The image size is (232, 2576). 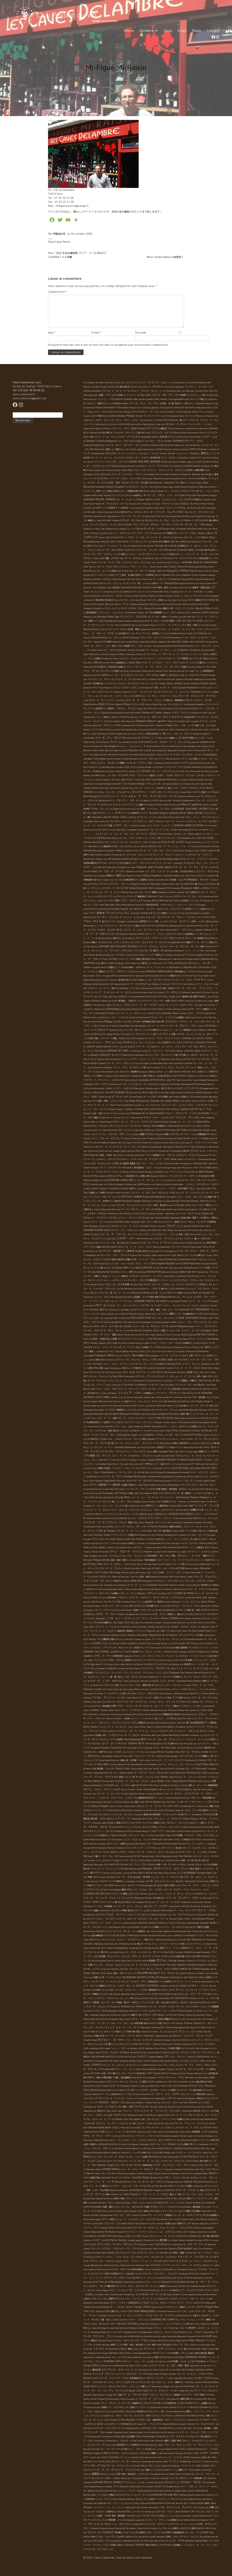 I want to click on DOMAINE DES FOULARDS ROUGES [DOMAINE DES FOULARDS ROUGES (10 éléments)], so click(x=118, y=946).